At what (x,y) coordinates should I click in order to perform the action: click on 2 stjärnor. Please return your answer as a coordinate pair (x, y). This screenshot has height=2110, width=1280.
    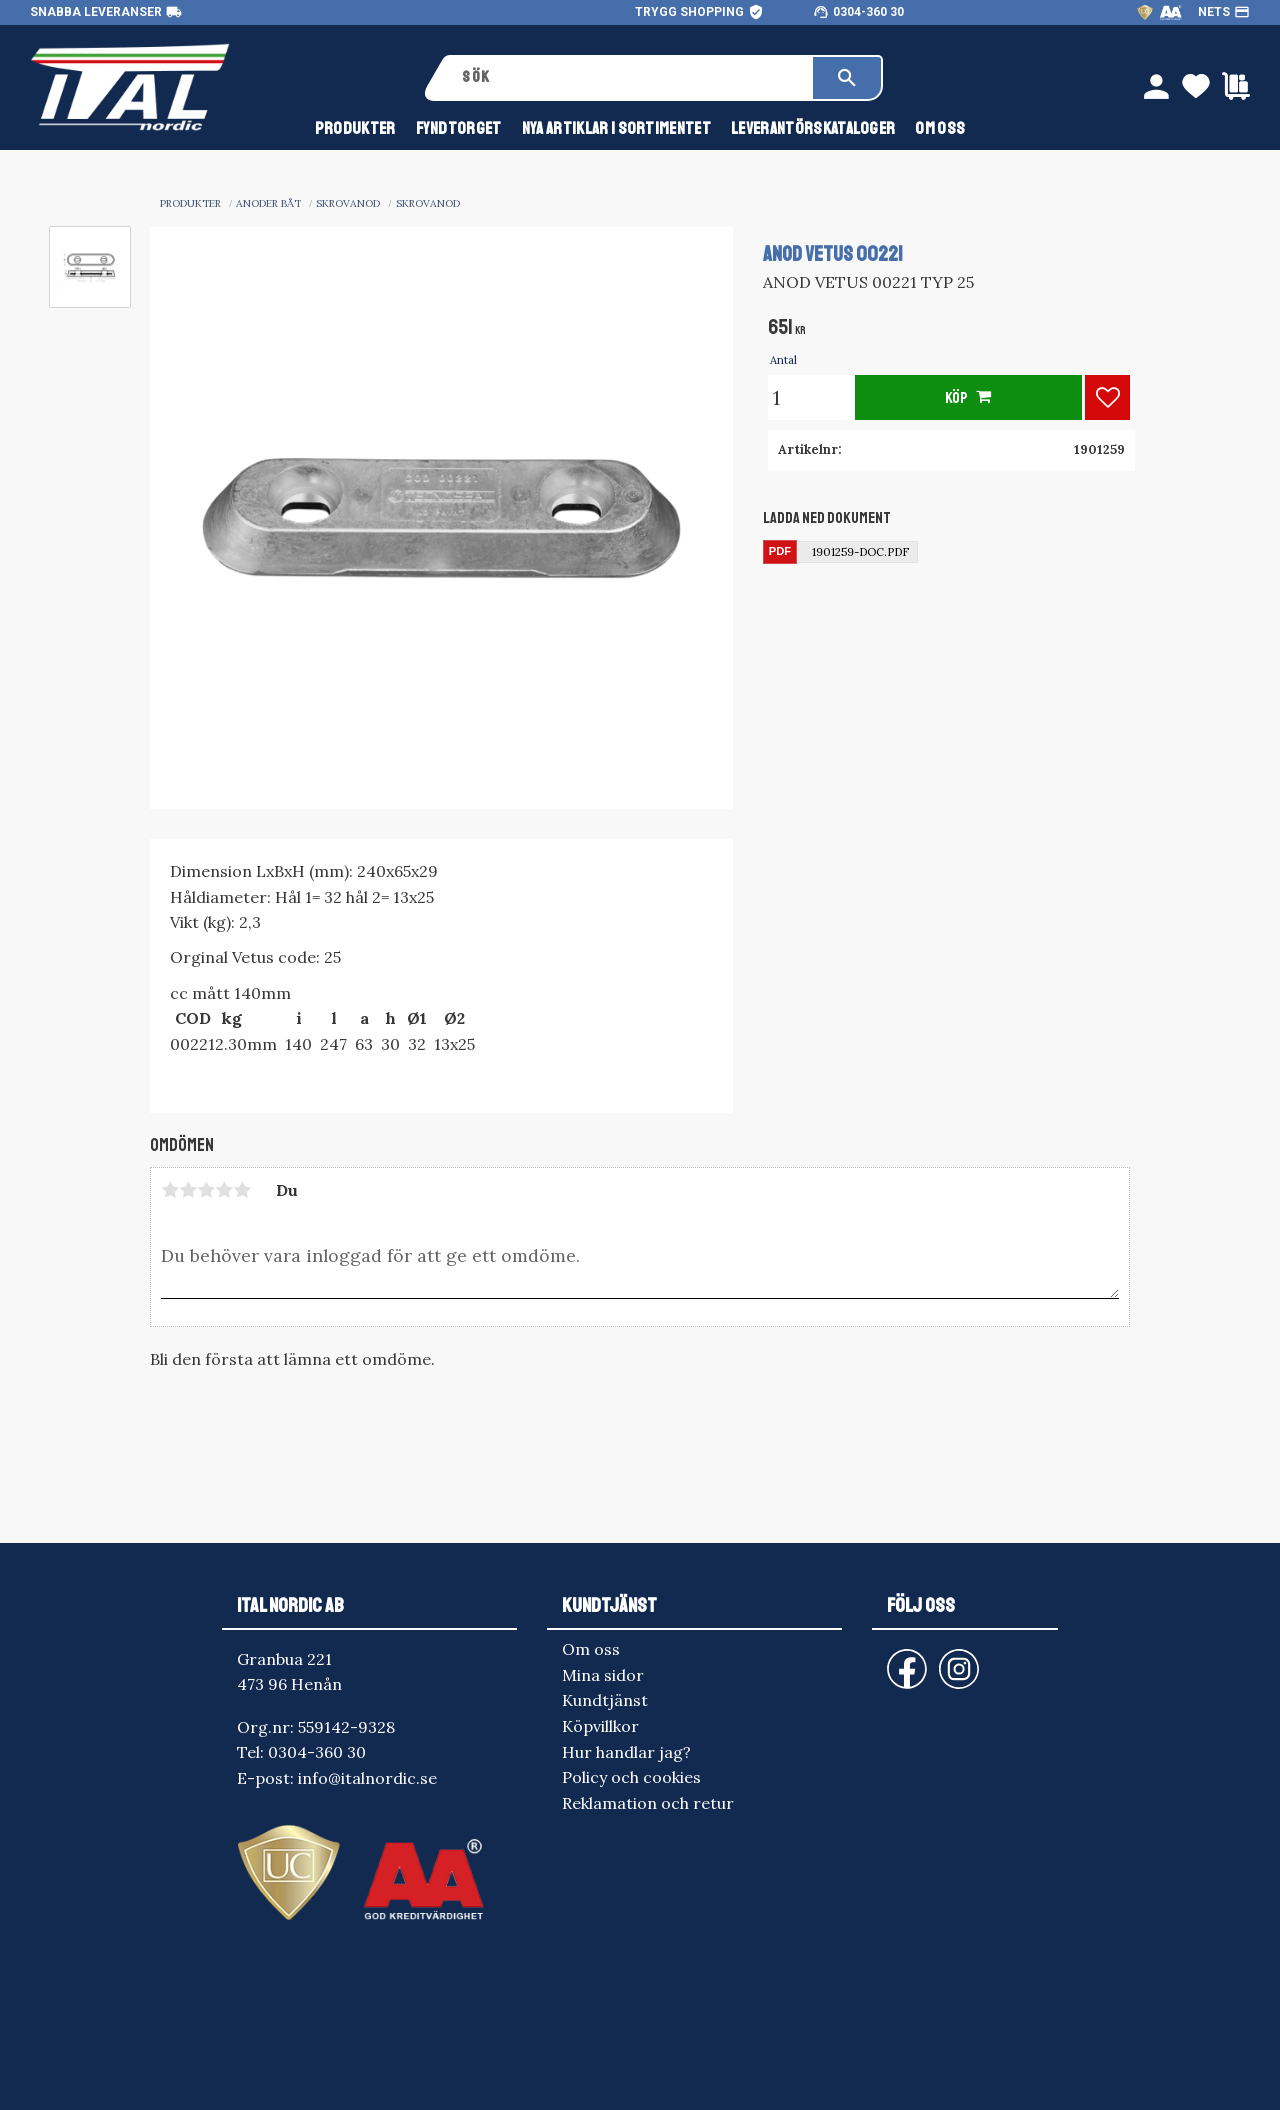
    Looking at the image, I should click on (188, 1190).